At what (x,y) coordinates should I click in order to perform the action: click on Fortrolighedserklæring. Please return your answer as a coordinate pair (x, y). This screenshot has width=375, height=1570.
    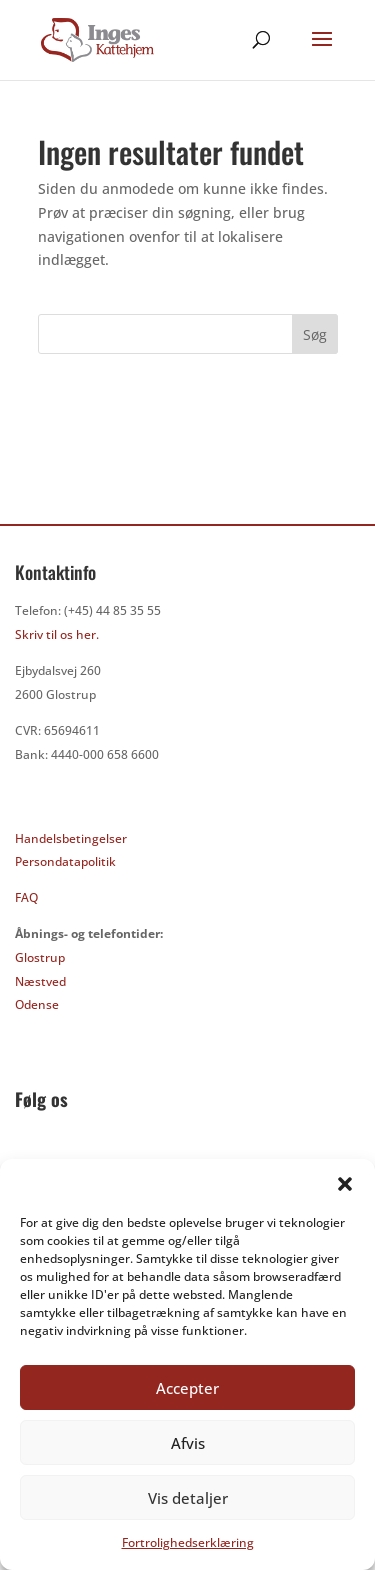
    Looking at the image, I should click on (188, 1542).